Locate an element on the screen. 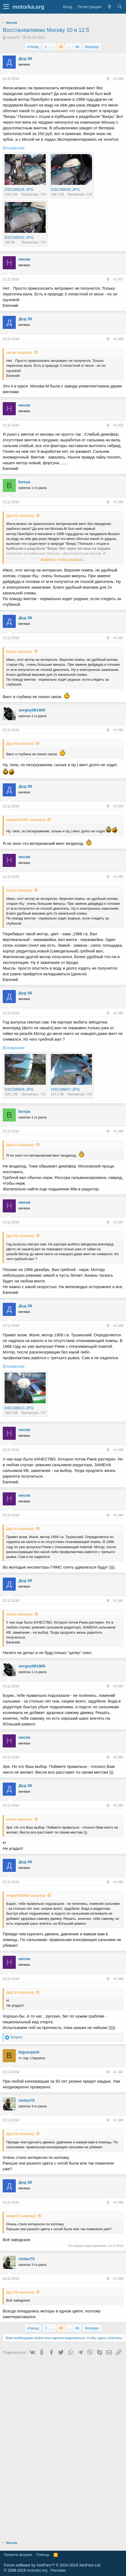 The image size is (126, 2576). несев сказал(а): is located at coordinates (19, 352).